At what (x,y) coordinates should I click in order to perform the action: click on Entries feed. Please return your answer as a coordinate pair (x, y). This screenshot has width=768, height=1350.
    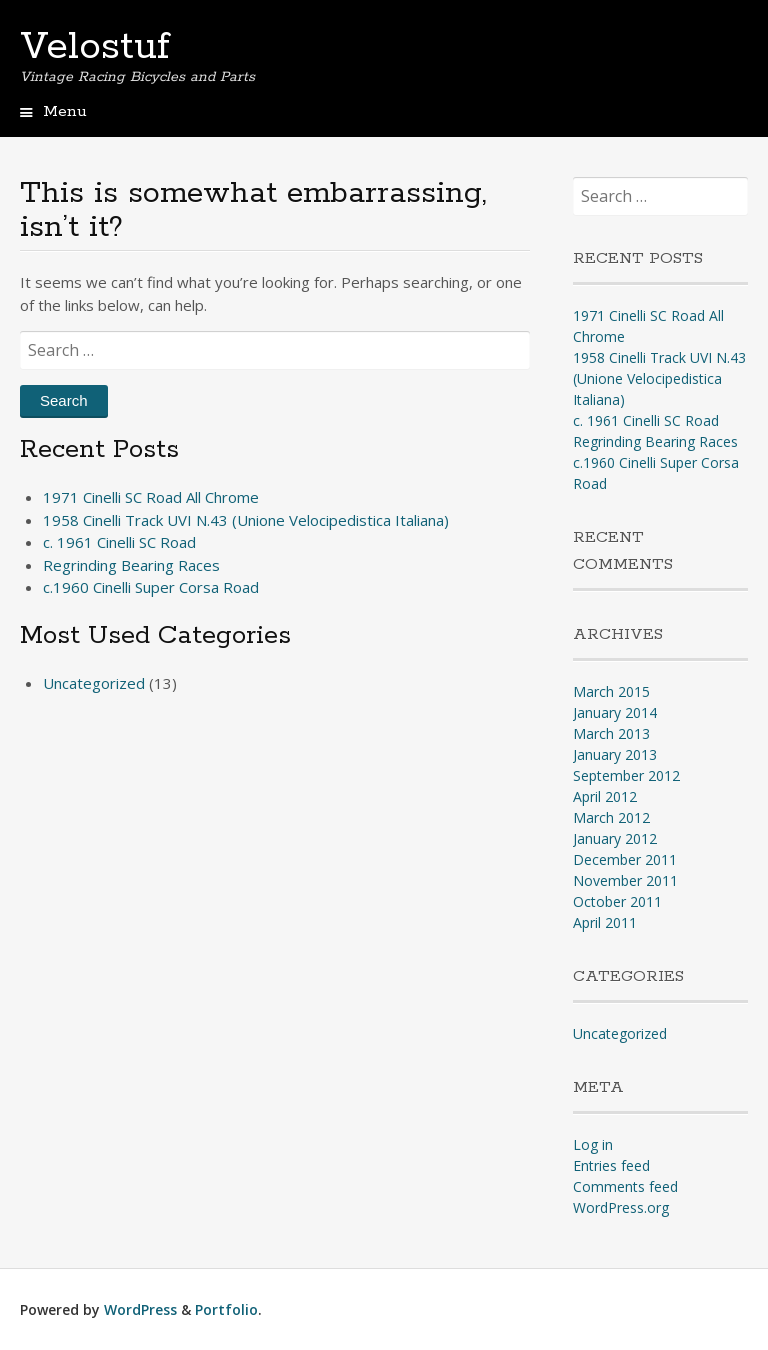
    Looking at the image, I should click on (611, 1165).